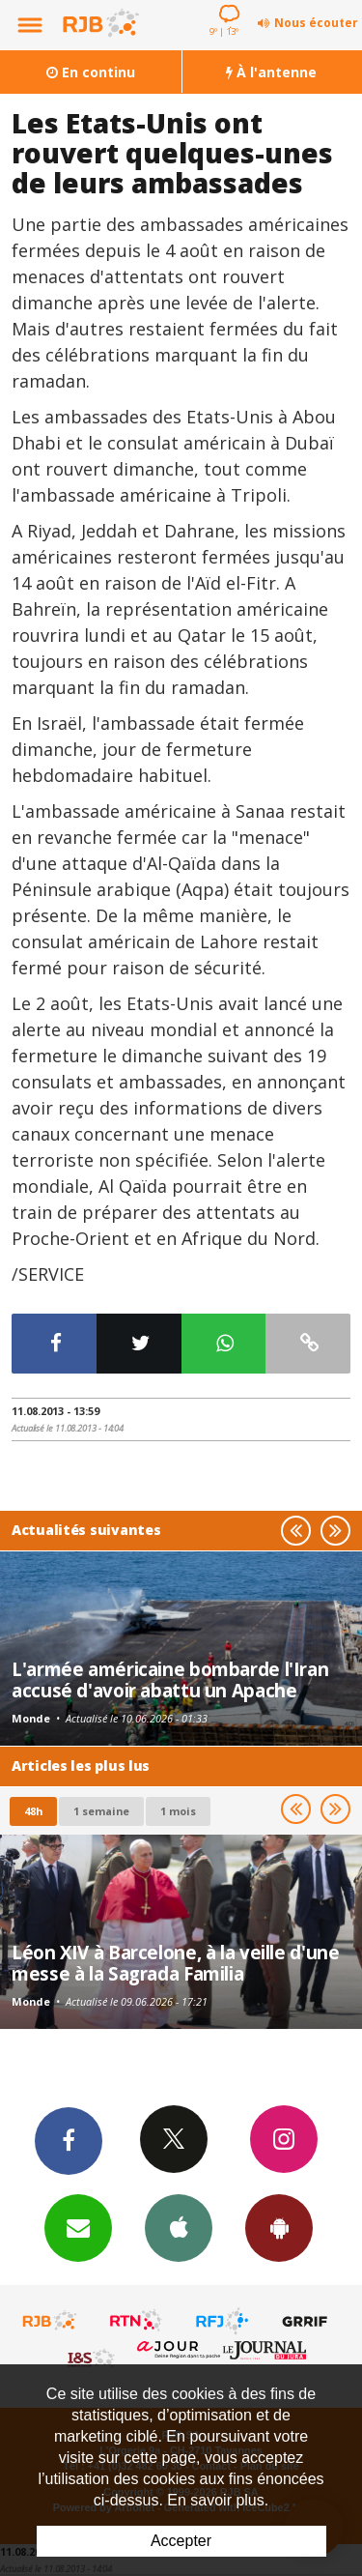  Describe the element at coordinates (279, 2227) in the screenshot. I see `App Android` at that location.